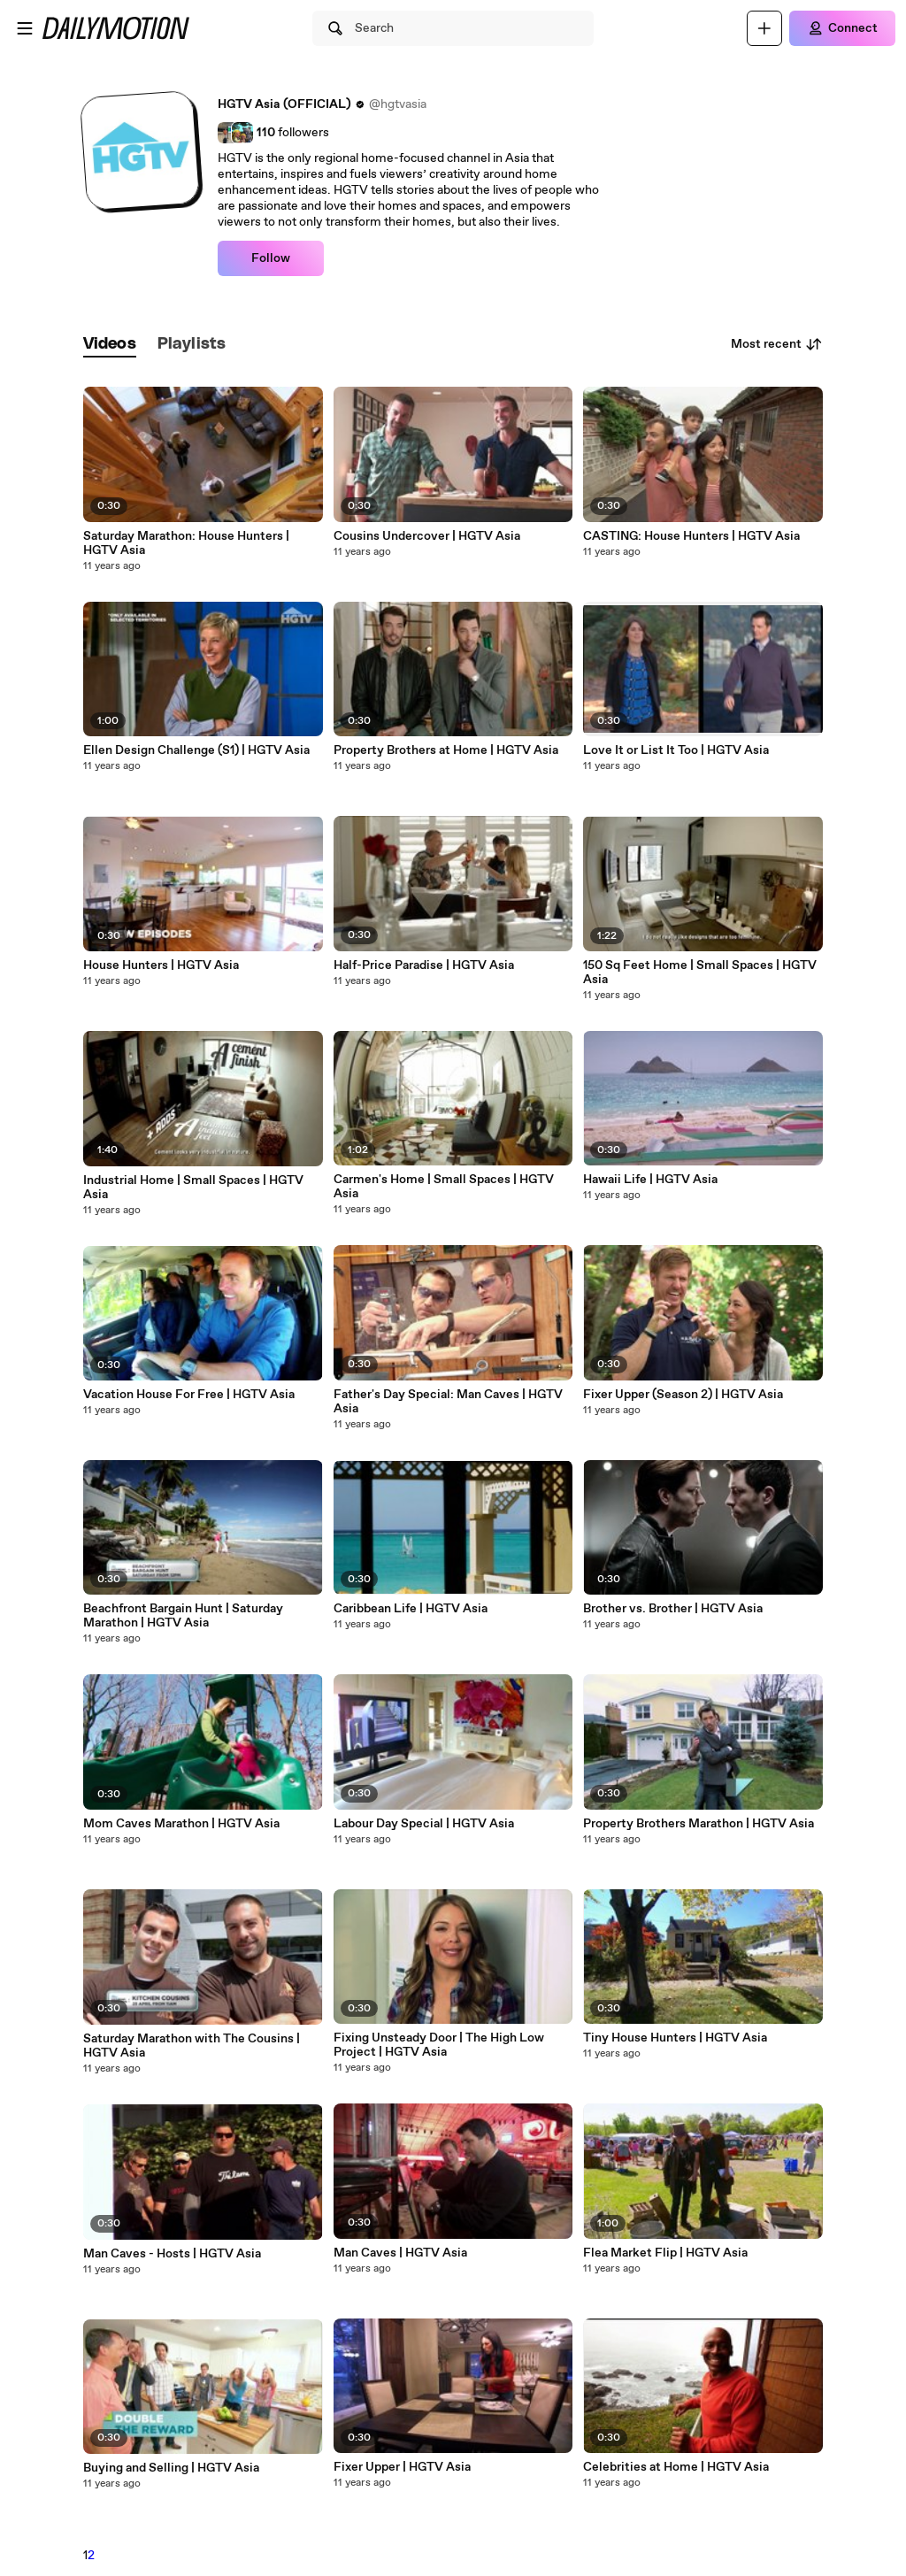  I want to click on House Hunters | HGTV Asia, so click(161, 965).